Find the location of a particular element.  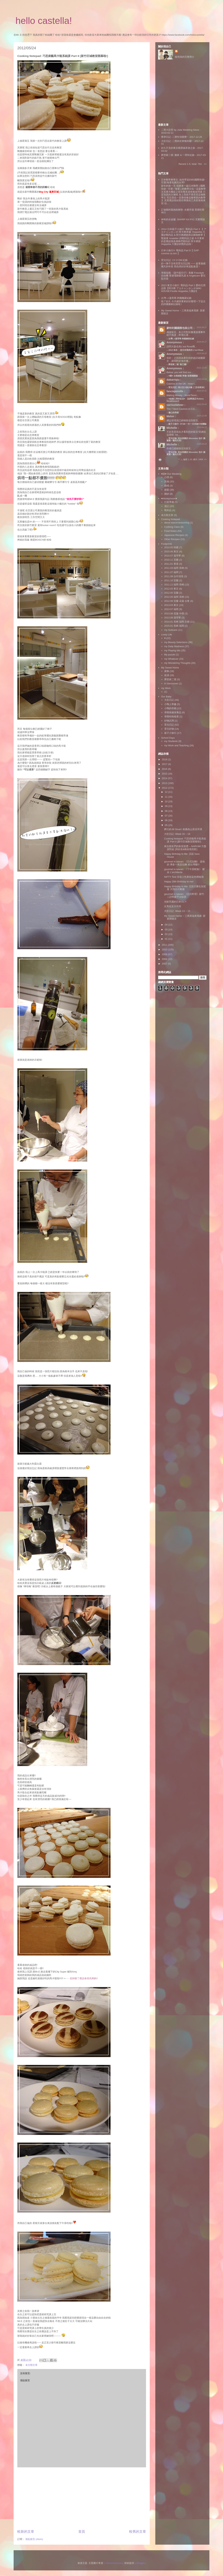

Japanese Recipes is located at coordinates (174, 535).